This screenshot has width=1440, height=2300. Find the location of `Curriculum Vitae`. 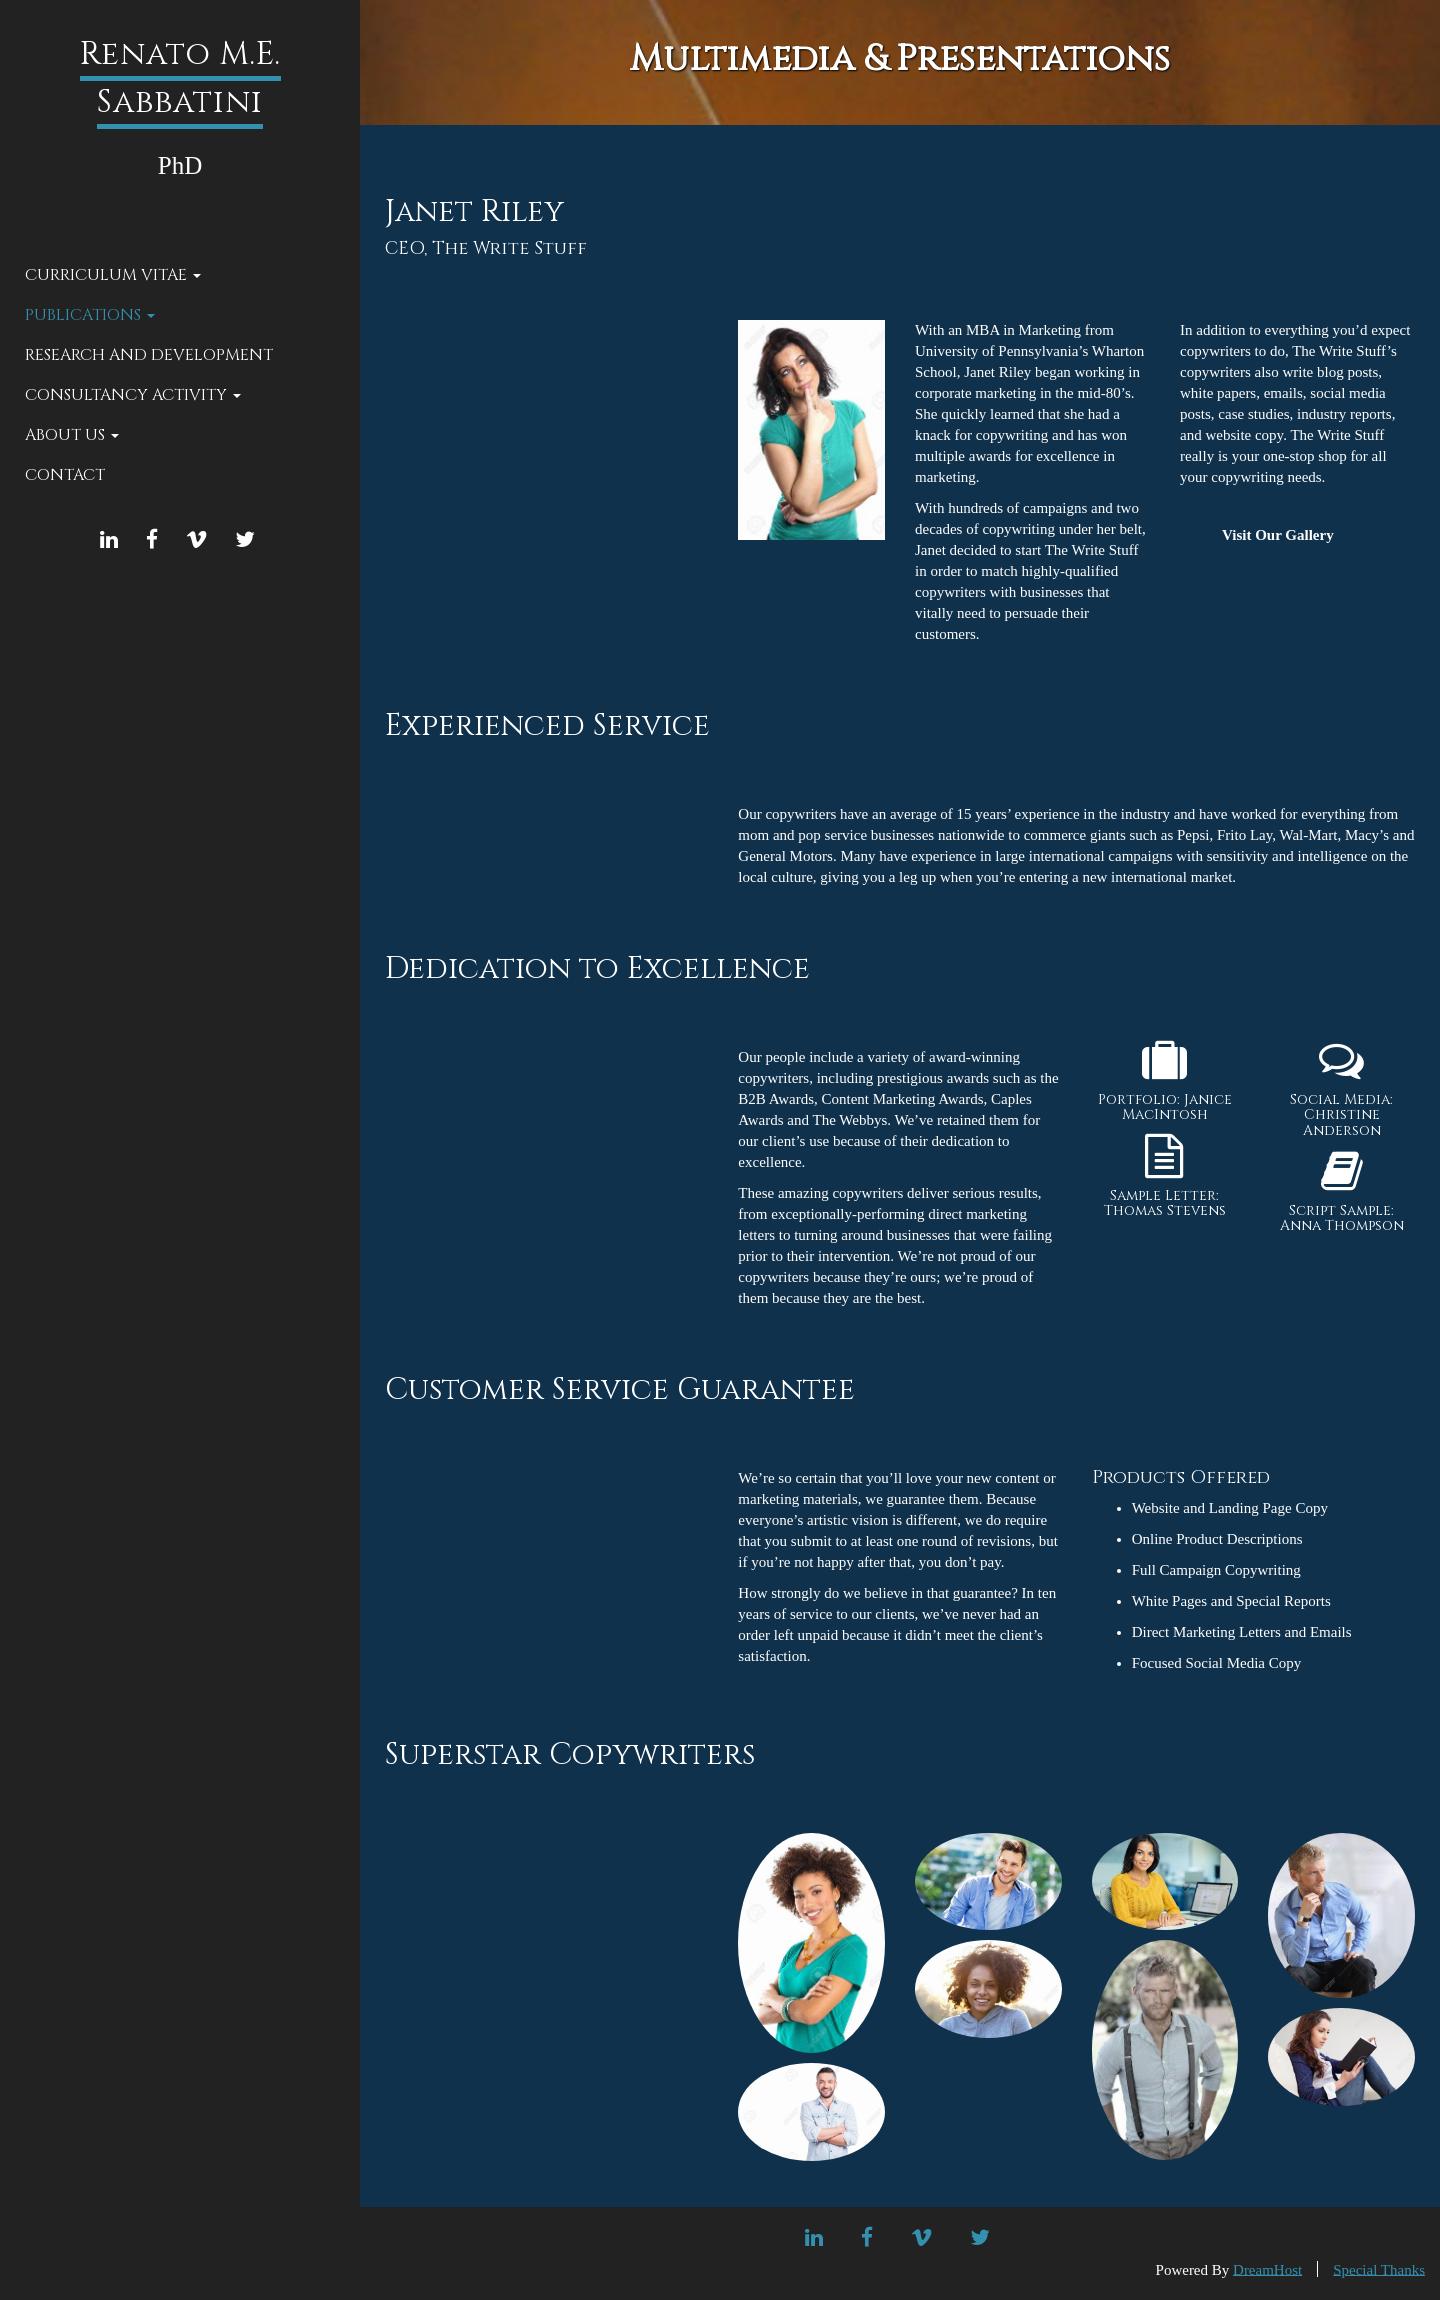

Curriculum Vitae is located at coordinates (113, 275).